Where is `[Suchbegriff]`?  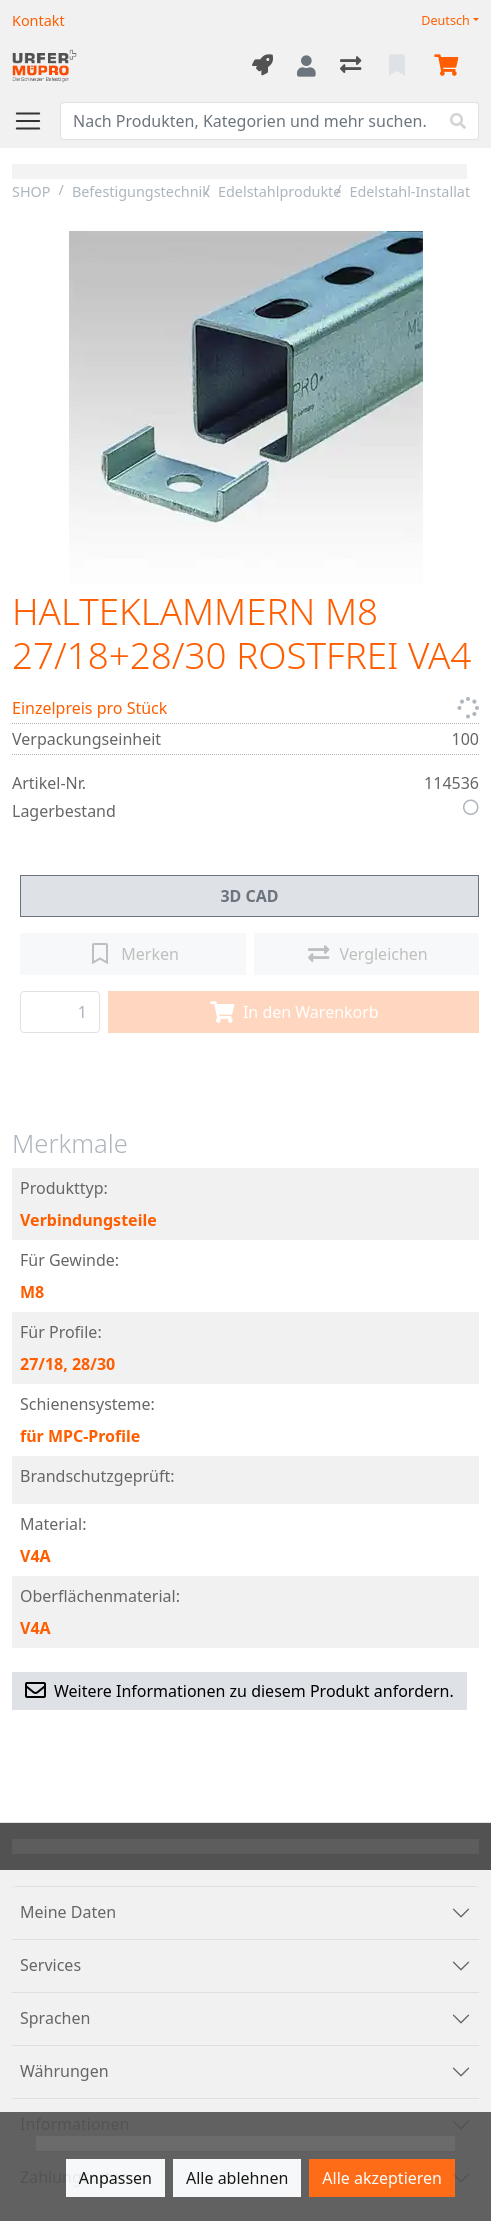 [Suchbegriff] is located at coordinates (249, 121).